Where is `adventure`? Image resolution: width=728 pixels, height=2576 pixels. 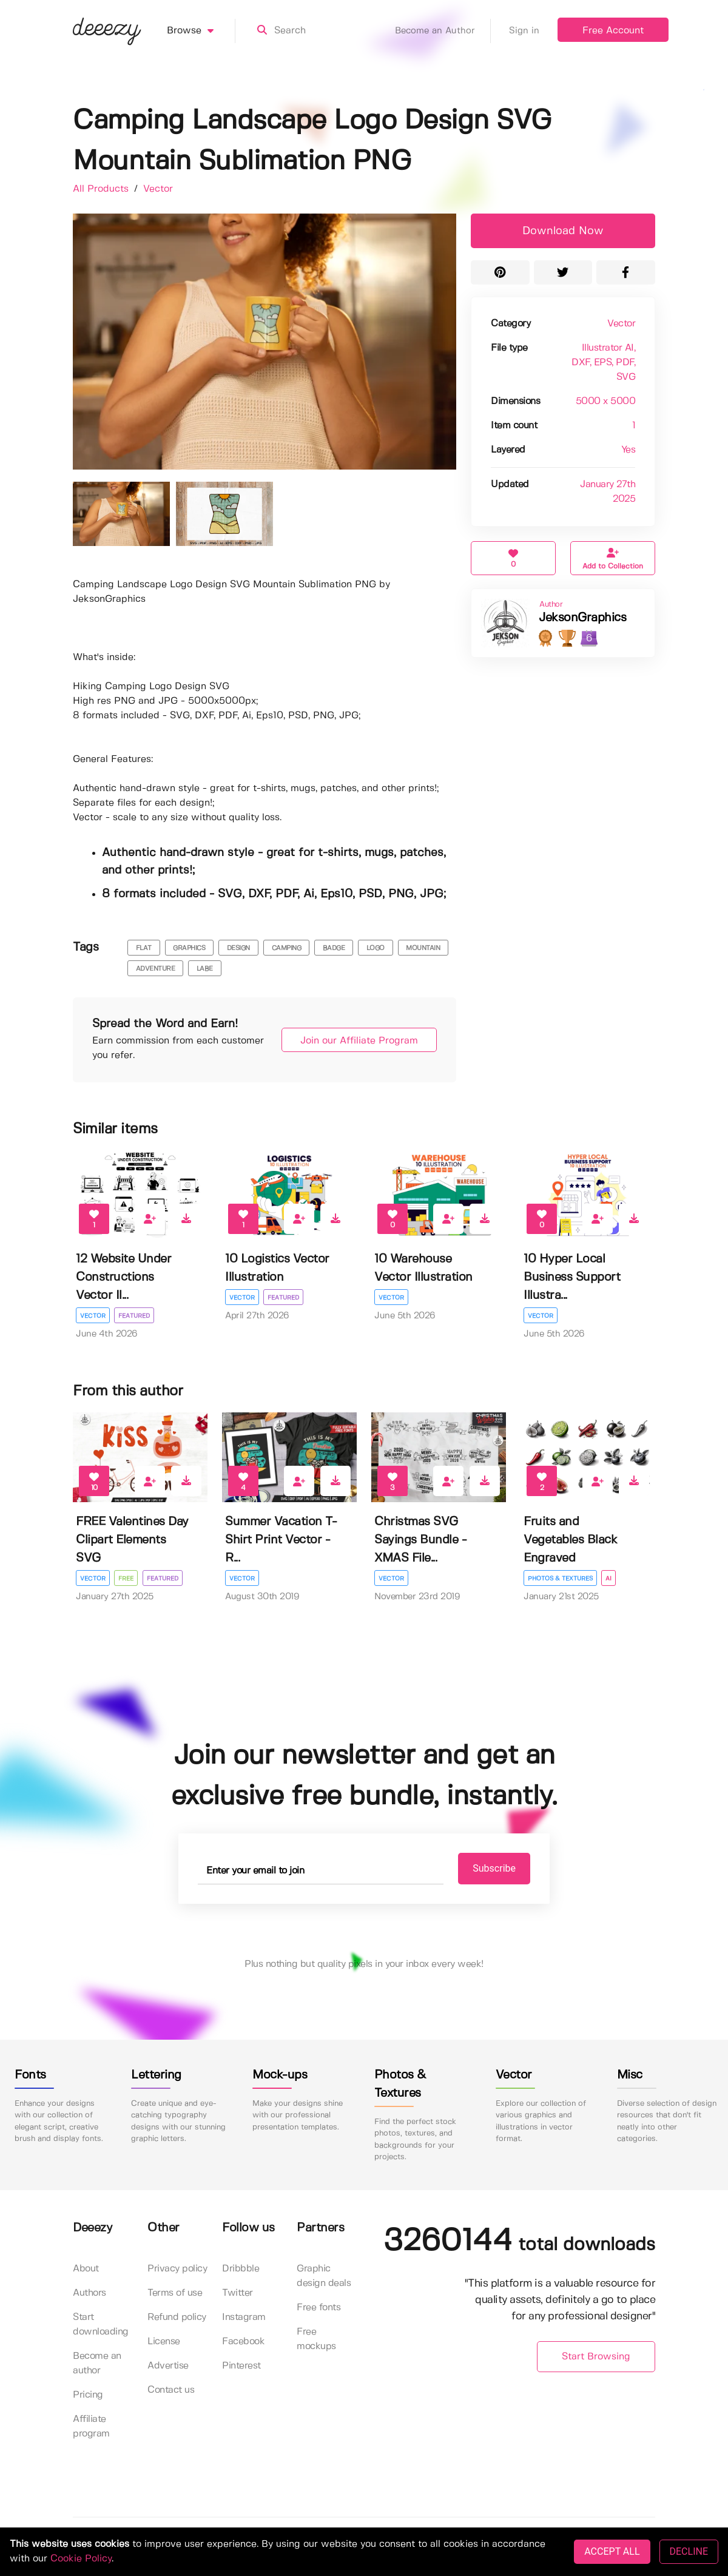 adventure is located at coordinates (155, 969).